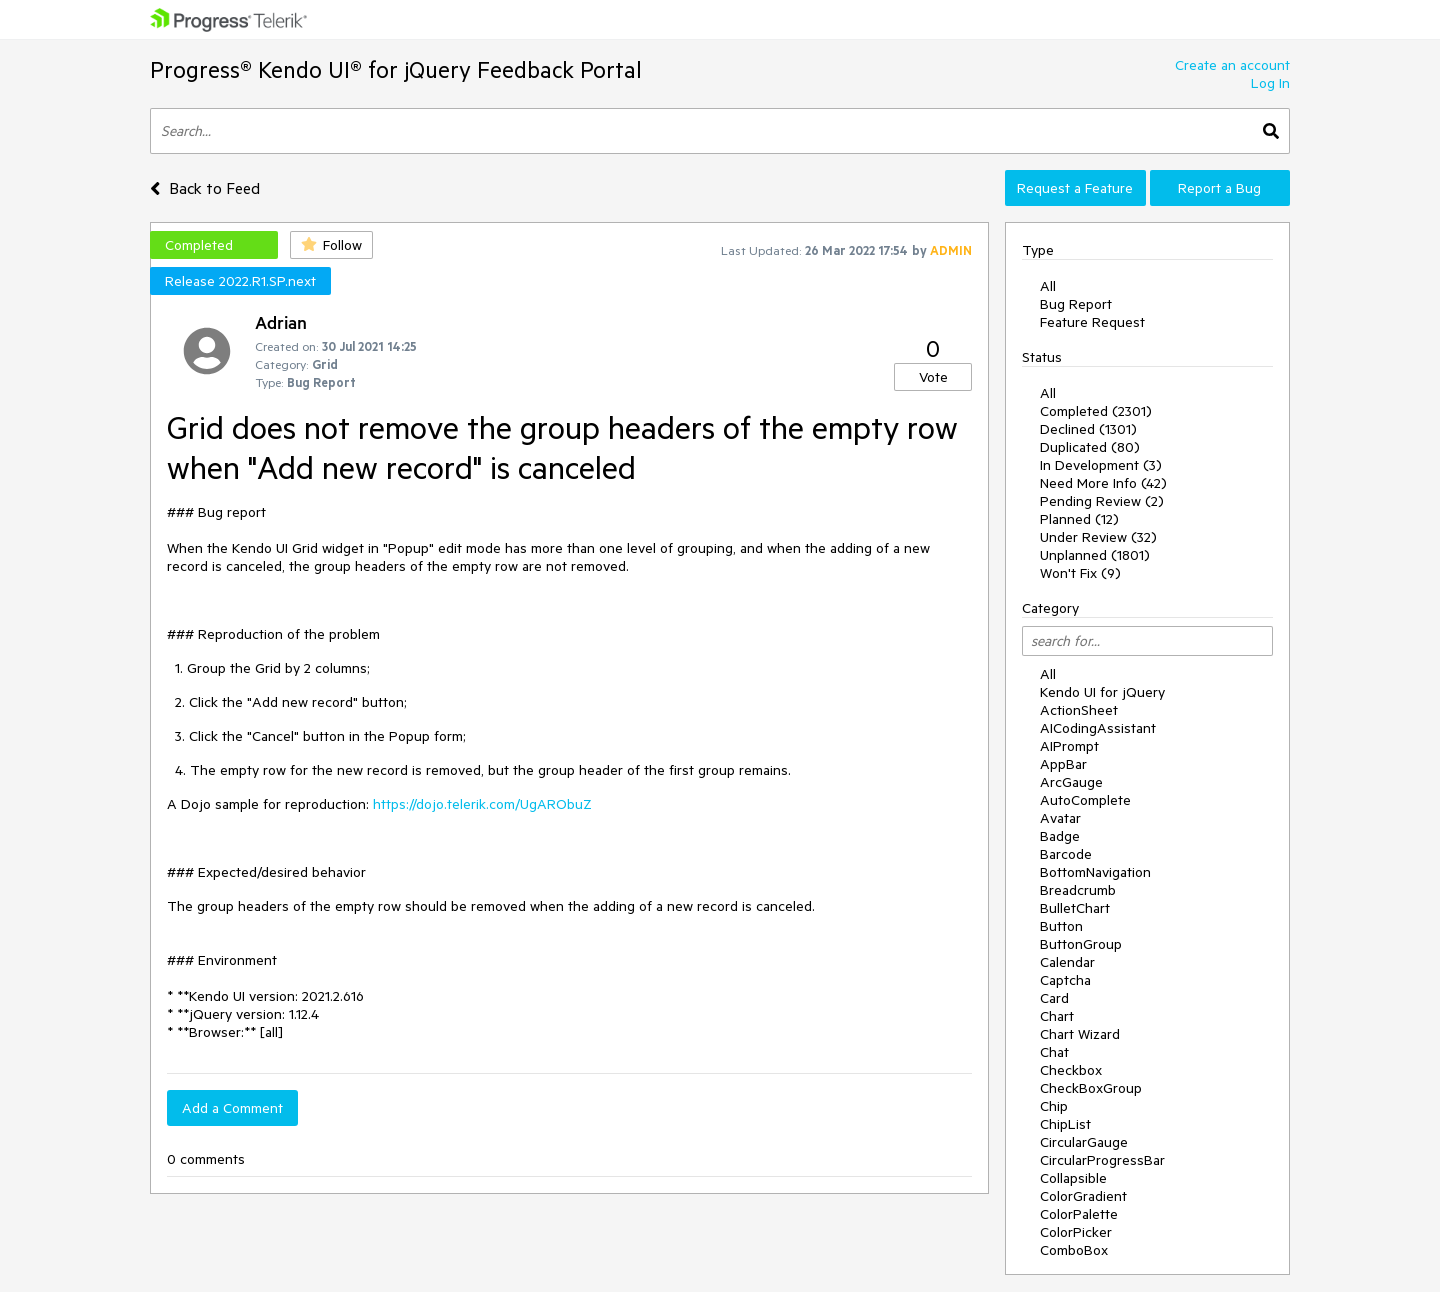 The image size is (1440, 1292). I want to click on Progress® Kendo UI® for jQuery Feedback Portal, so click(396, 69).